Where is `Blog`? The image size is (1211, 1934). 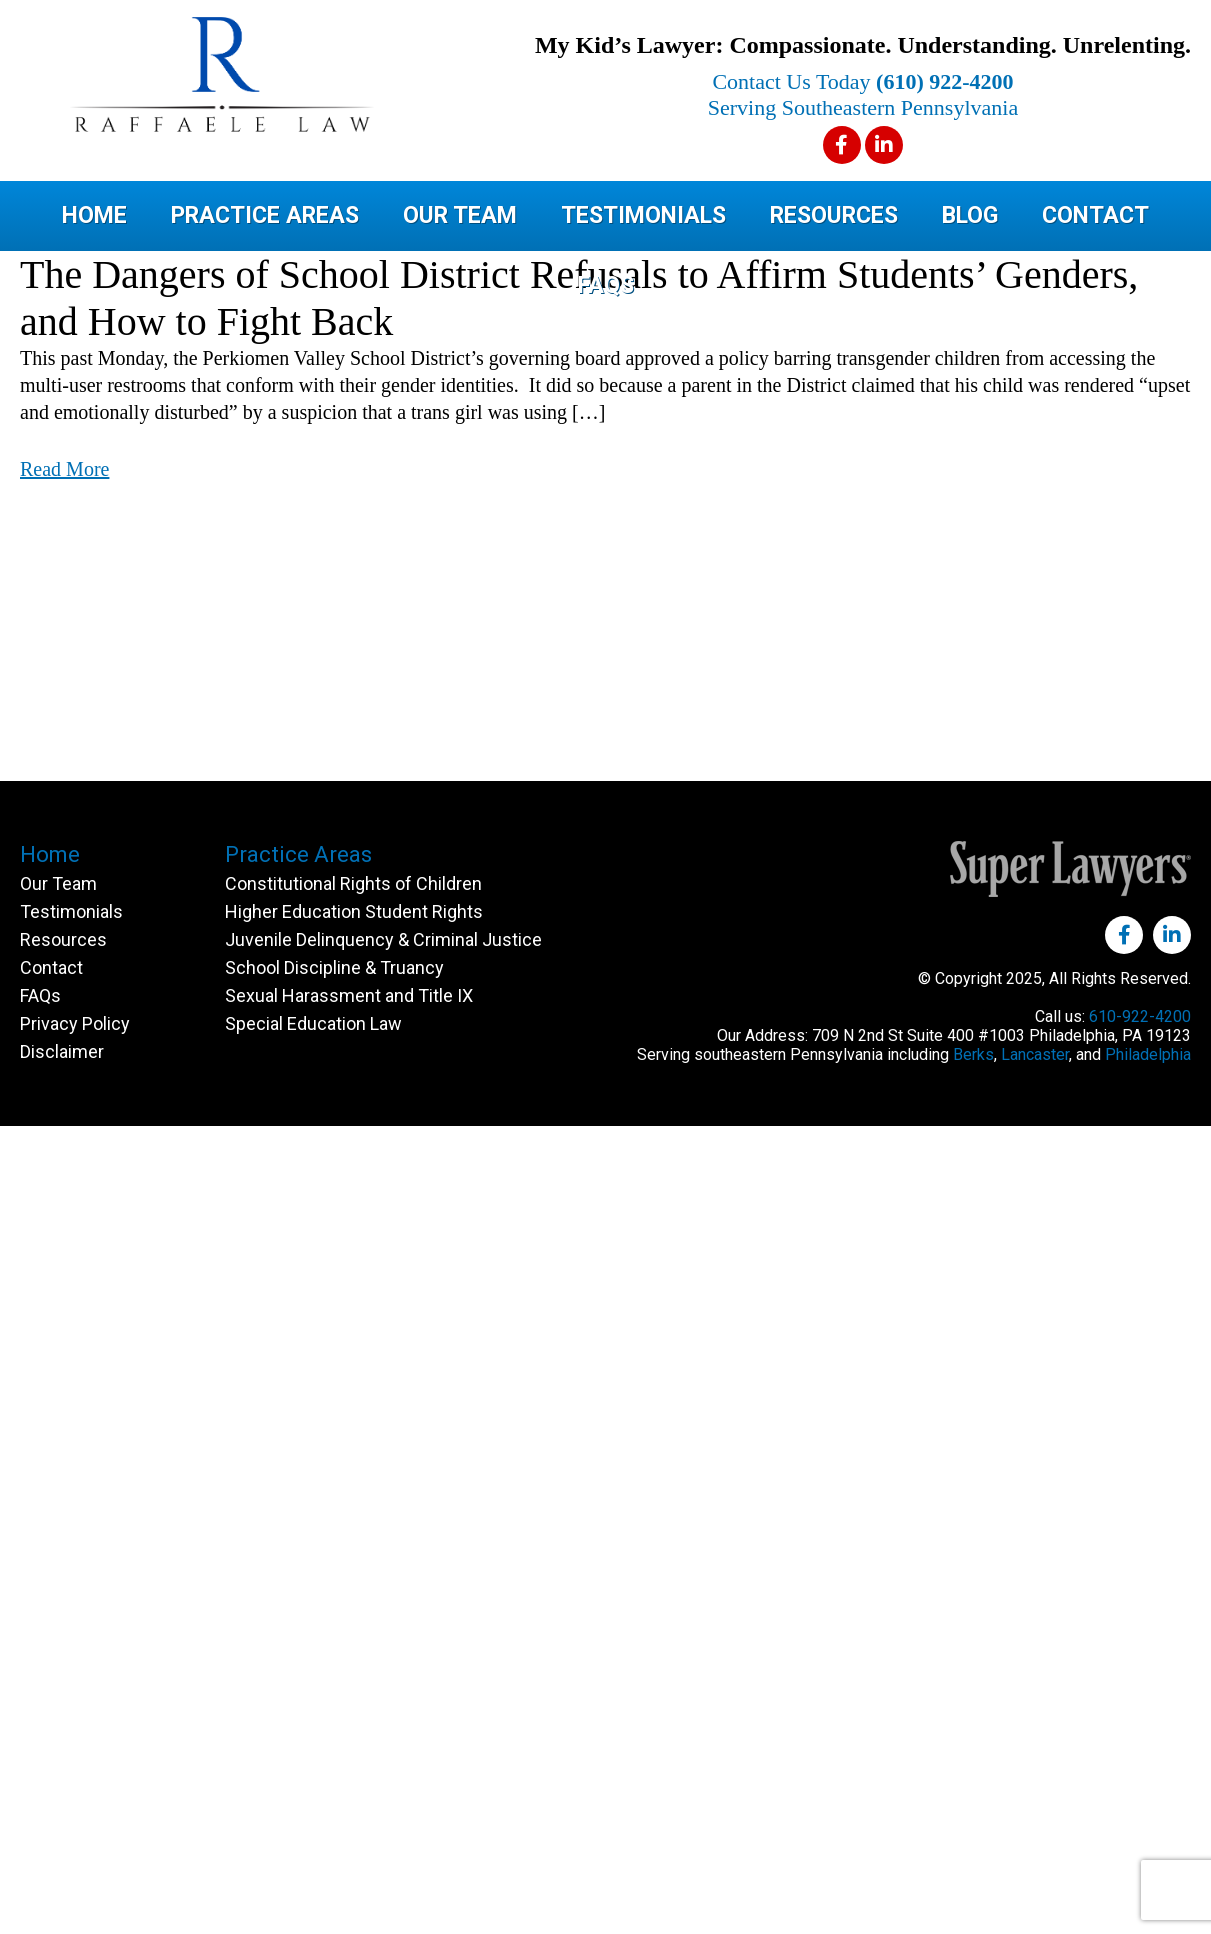
Blog is located at coordinates (970, 215).